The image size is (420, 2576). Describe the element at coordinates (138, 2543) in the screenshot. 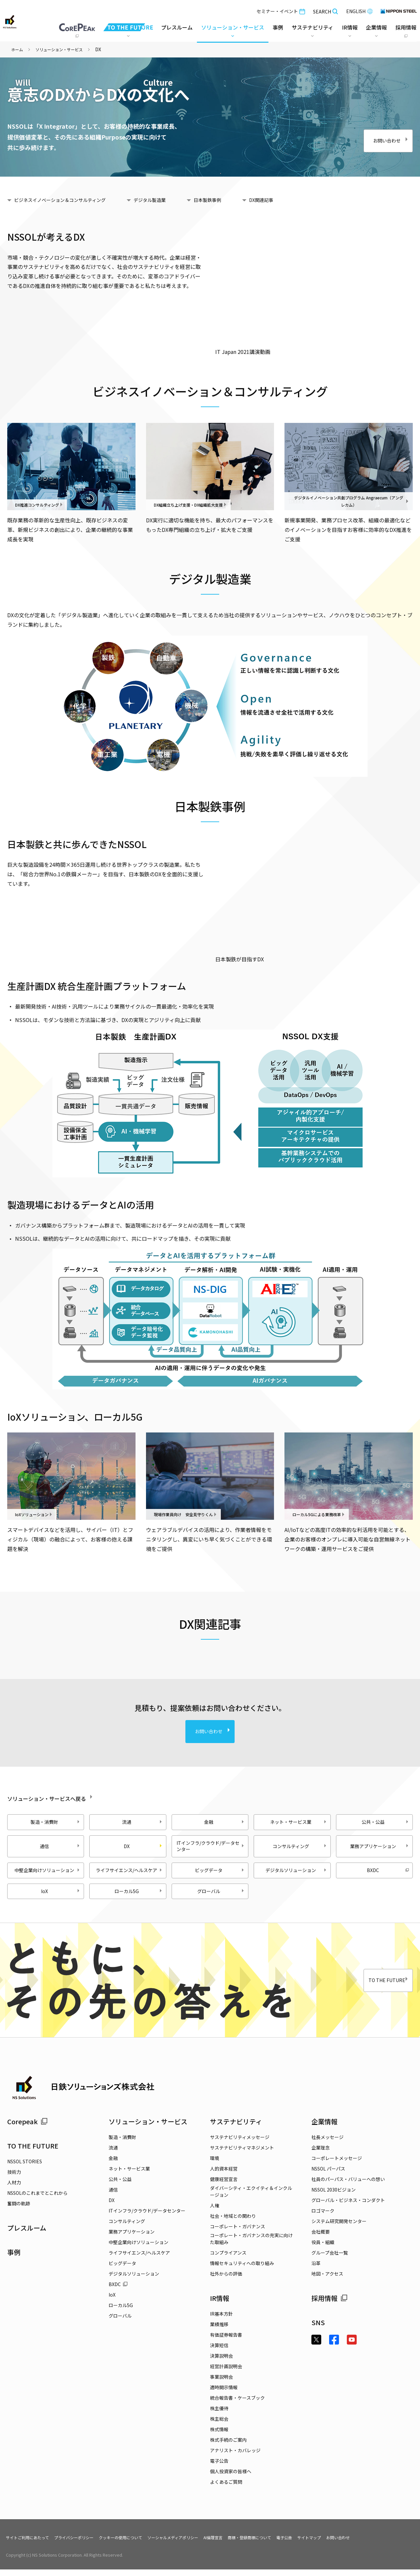

I see `クッキーの使用について` at that location.